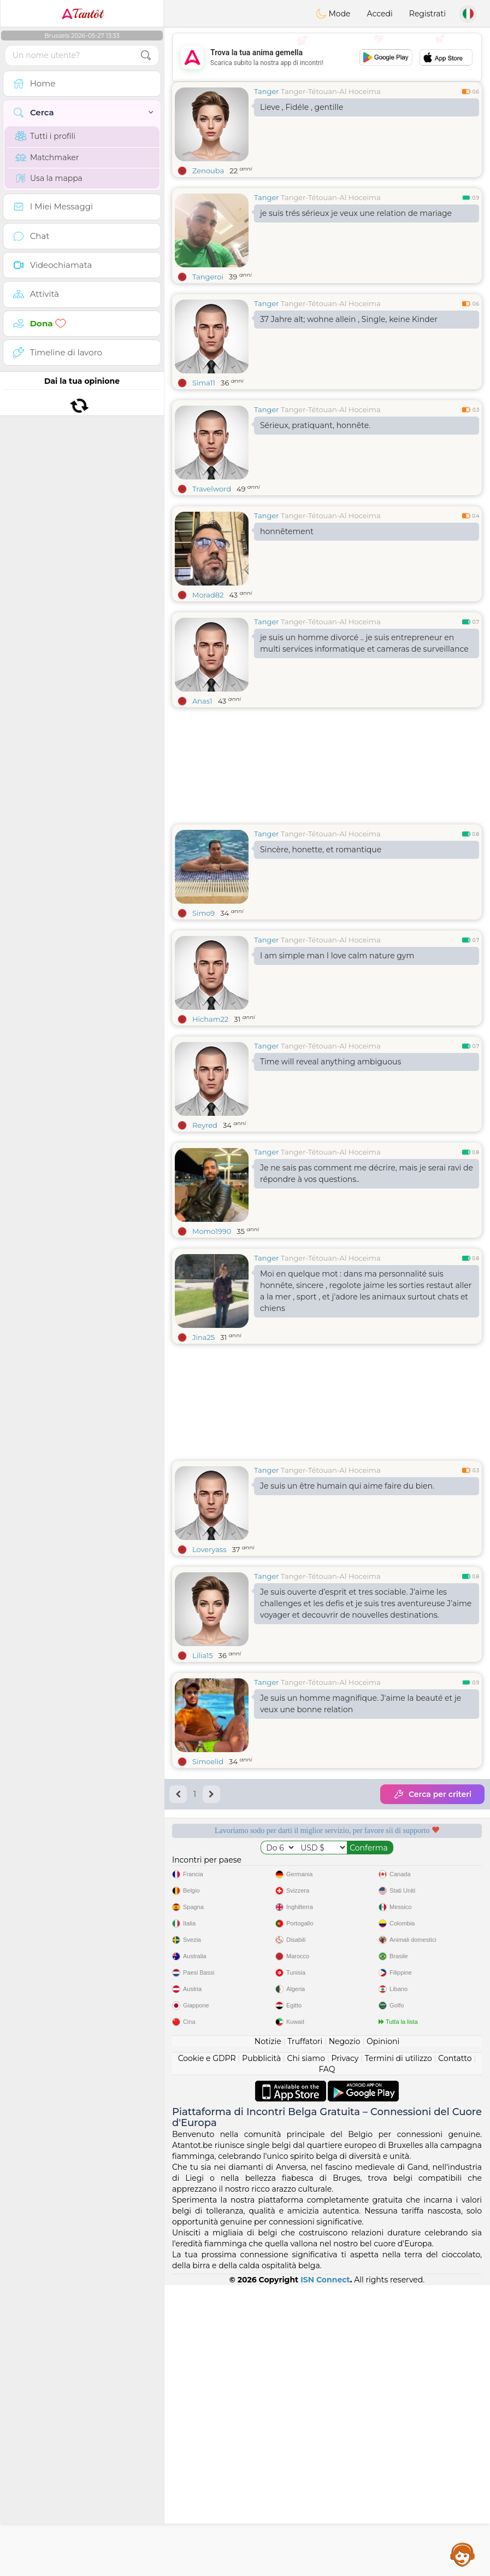 This screenshot has width=490, height=2576. Describe the element at coordinates (268, 2332) in the screenshot. I see `Notizie` at that location.